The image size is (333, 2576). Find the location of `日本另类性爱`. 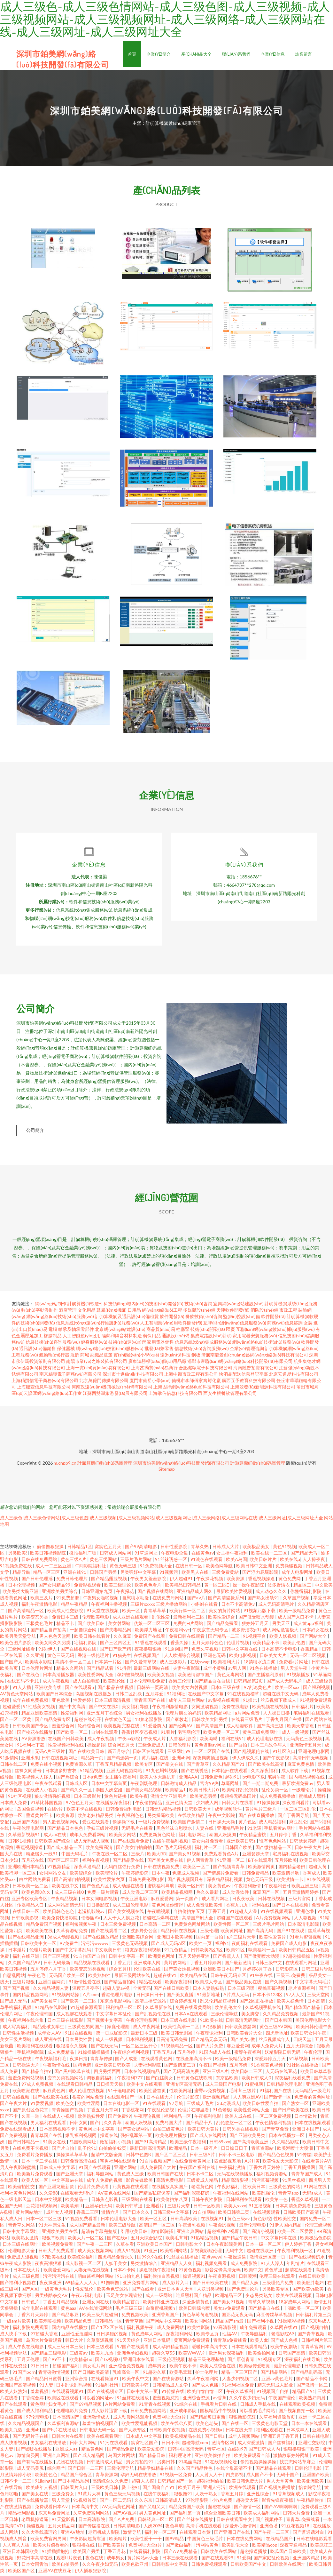

日本另类性爱 is located at coordinates (79, 2041).